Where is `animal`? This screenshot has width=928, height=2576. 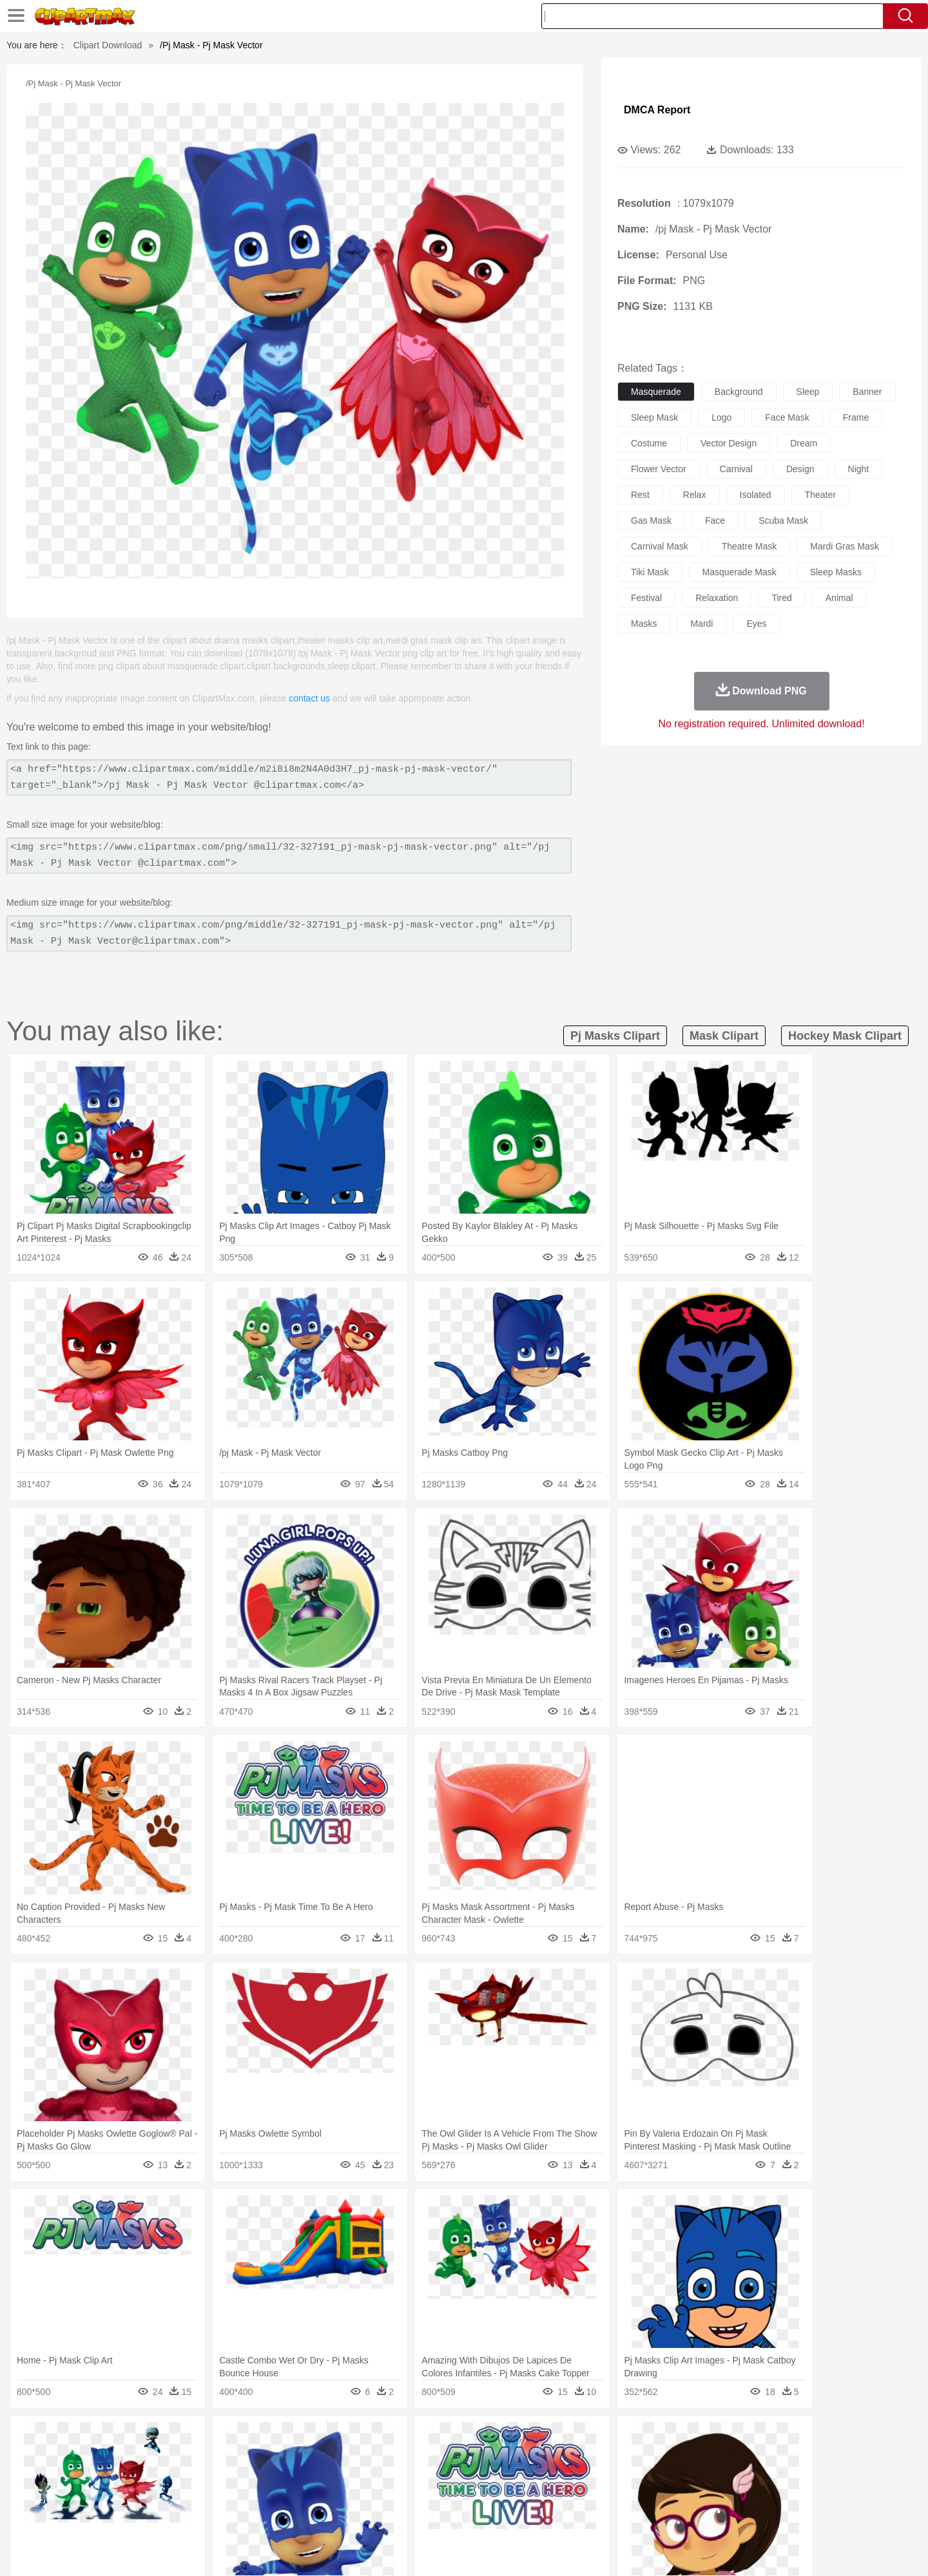 animal is located at coordinates (839, 598).